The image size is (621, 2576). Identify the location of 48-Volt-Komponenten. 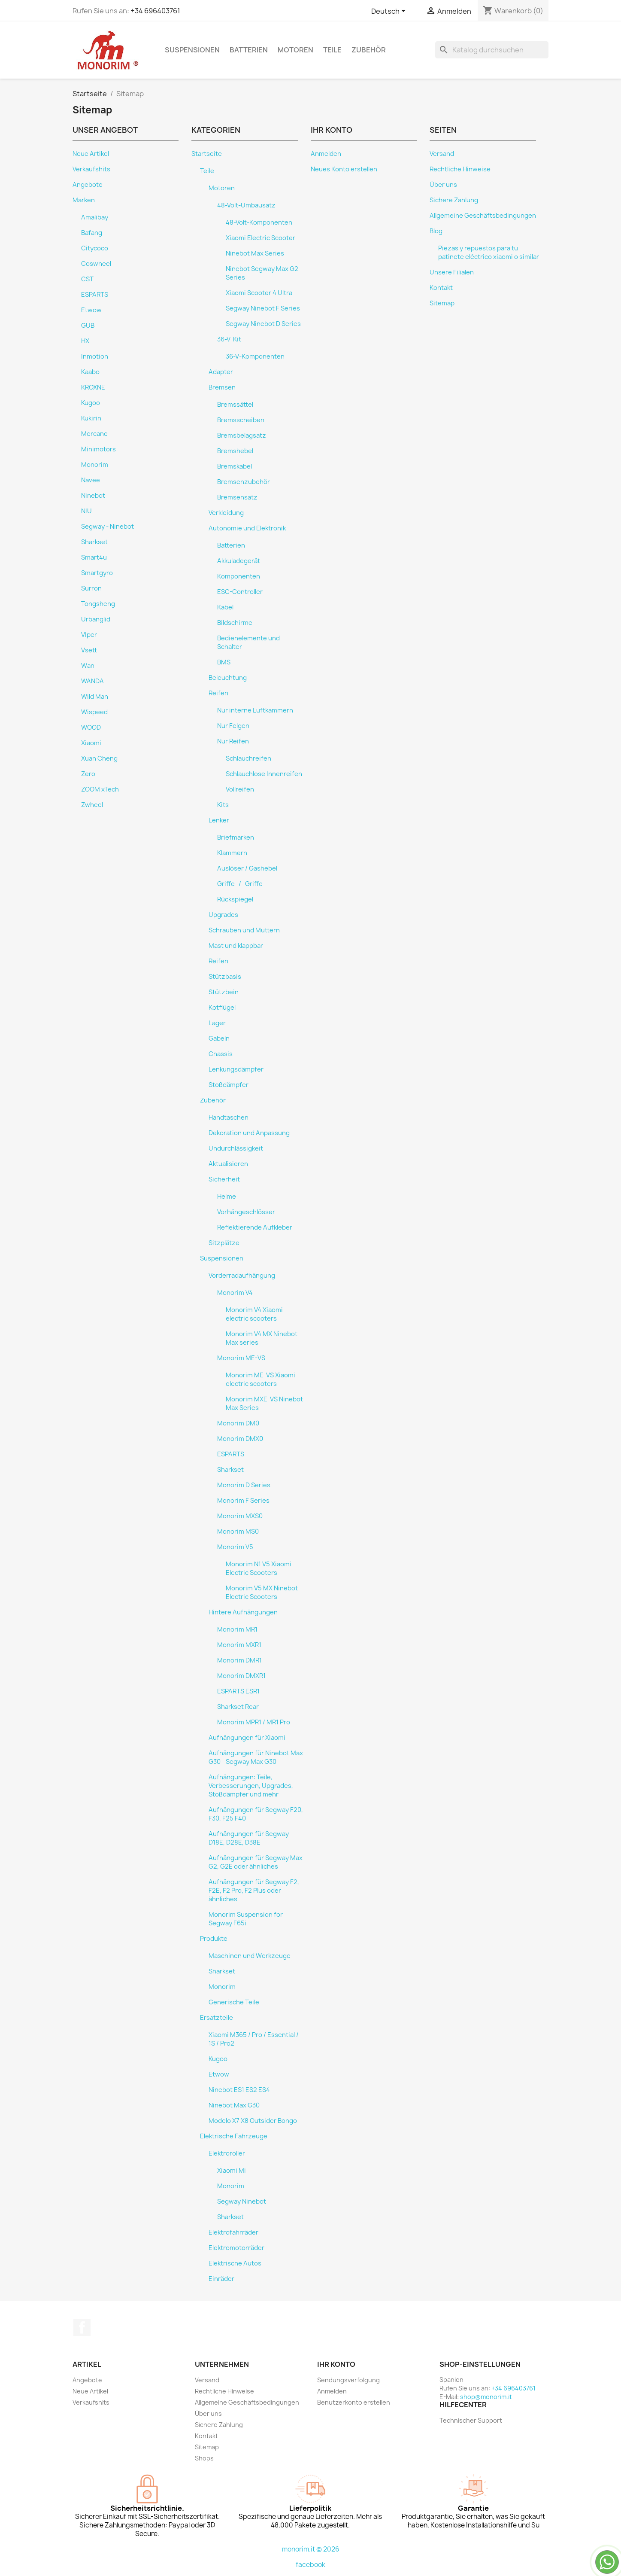
(259, 222).